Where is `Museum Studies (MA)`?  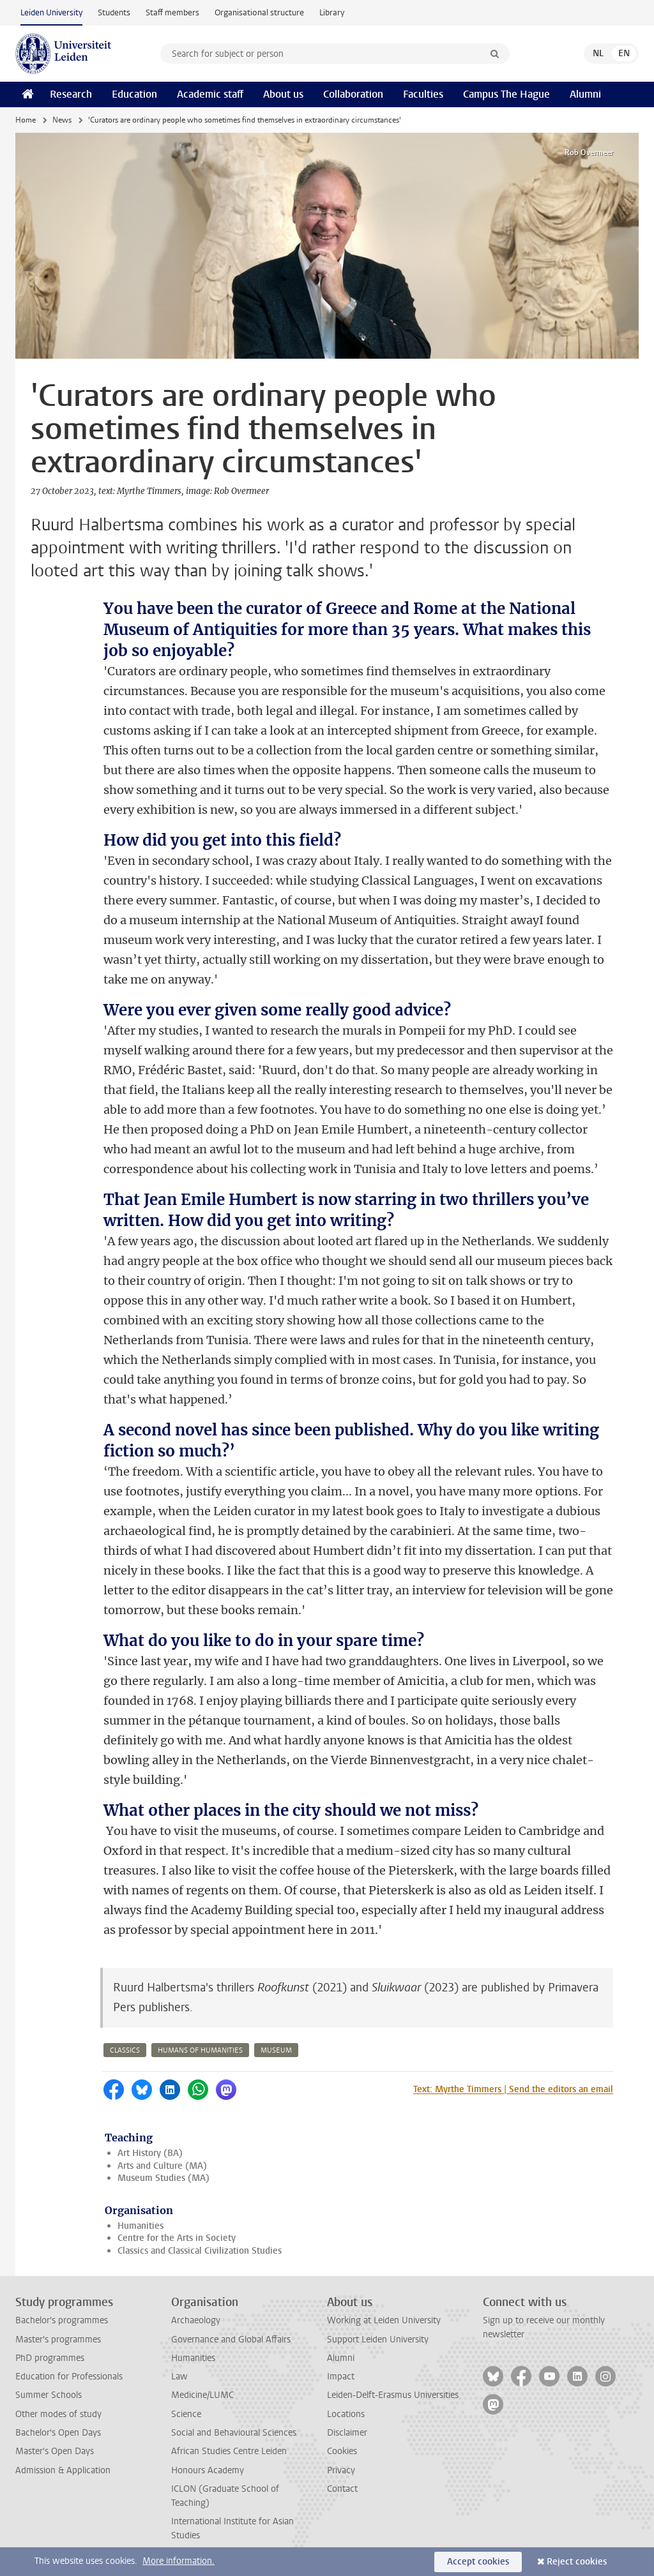 Museum Studies (MA) is located at coordinates (163, 2178).